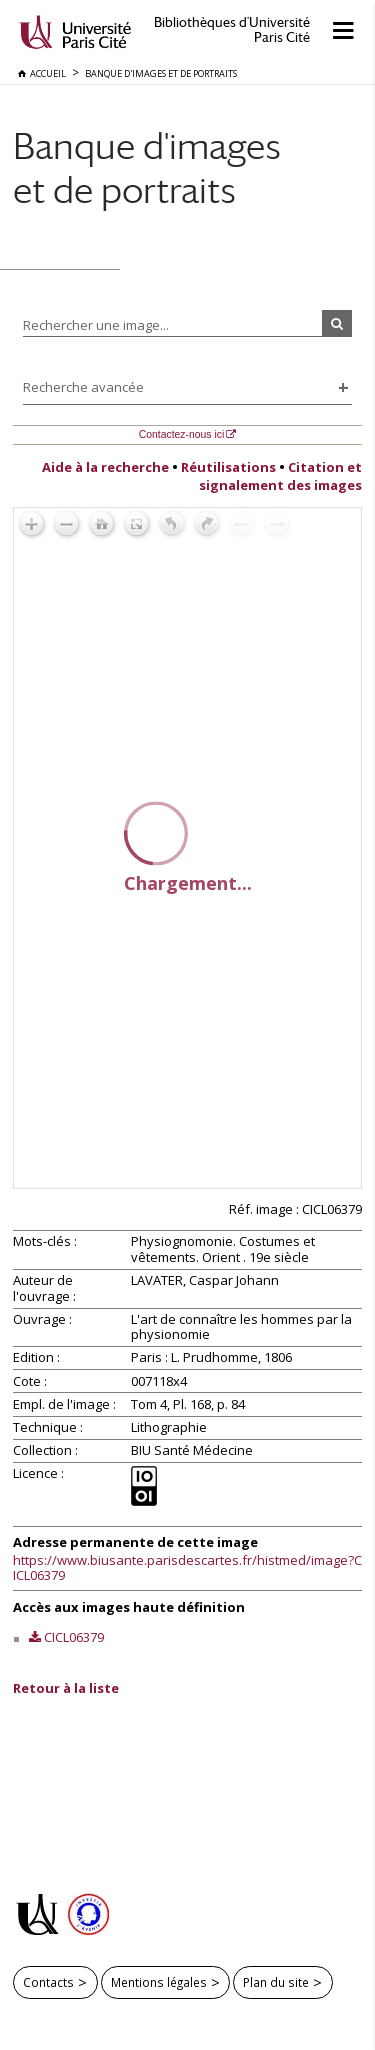 The image size is (375, 2050). I want to click on CICL06379, so click(74, 1637).